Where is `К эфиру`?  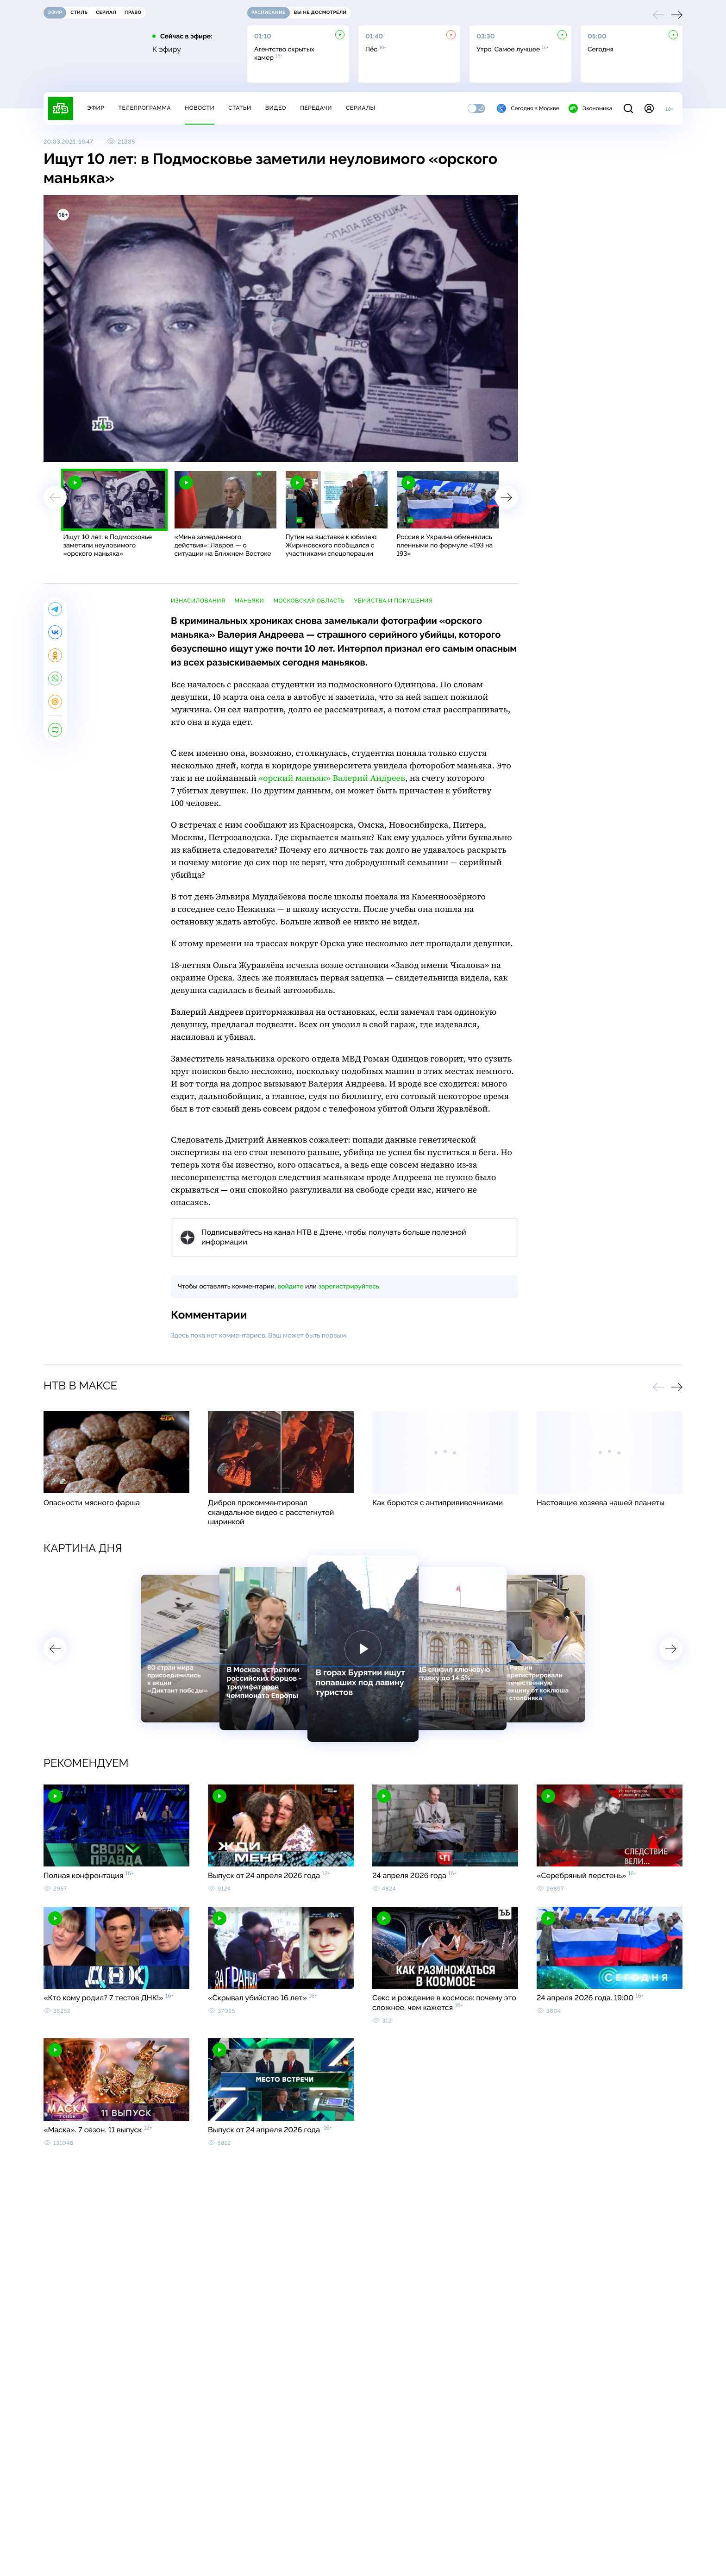 К эфиру is located at coordinates (166, 49).